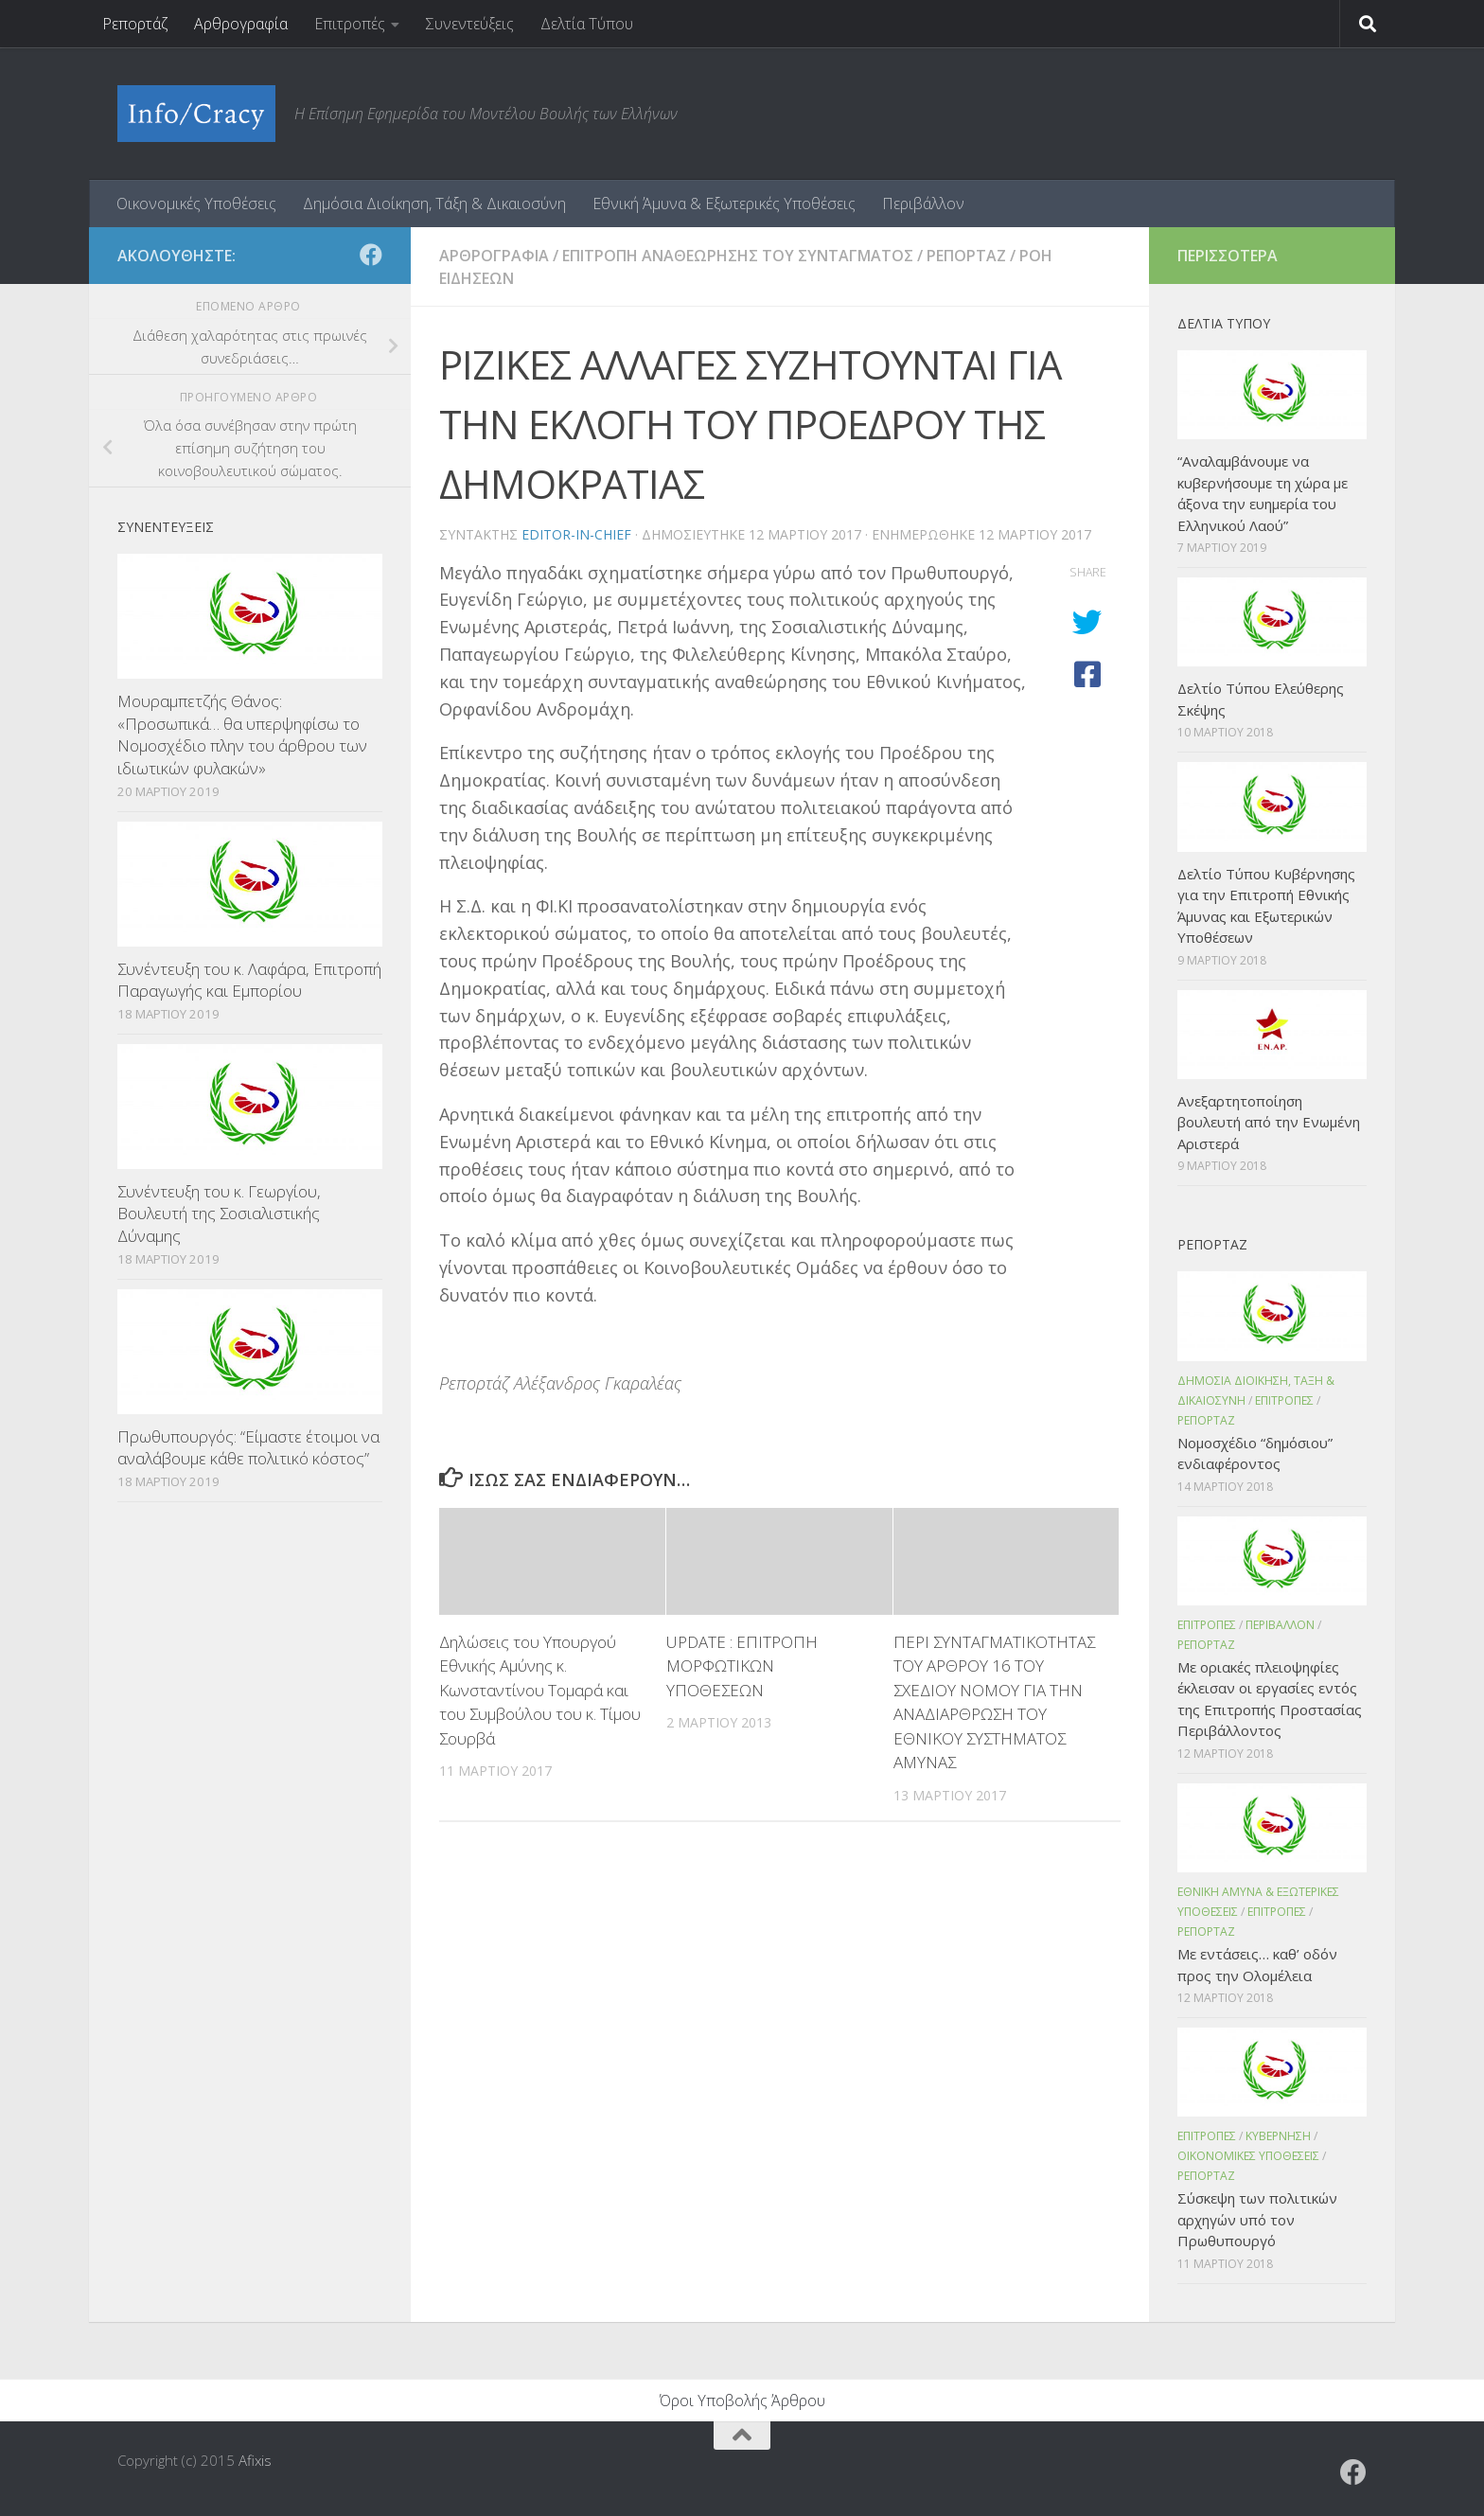 The width and height of the screenshot is (1484, 2516). What do you see at coordinates (371, 254) in the screenshot?
I see `[Ακολουθήστε το ΜΒΕ στο Facebook]` at bounding box center [371, 254].